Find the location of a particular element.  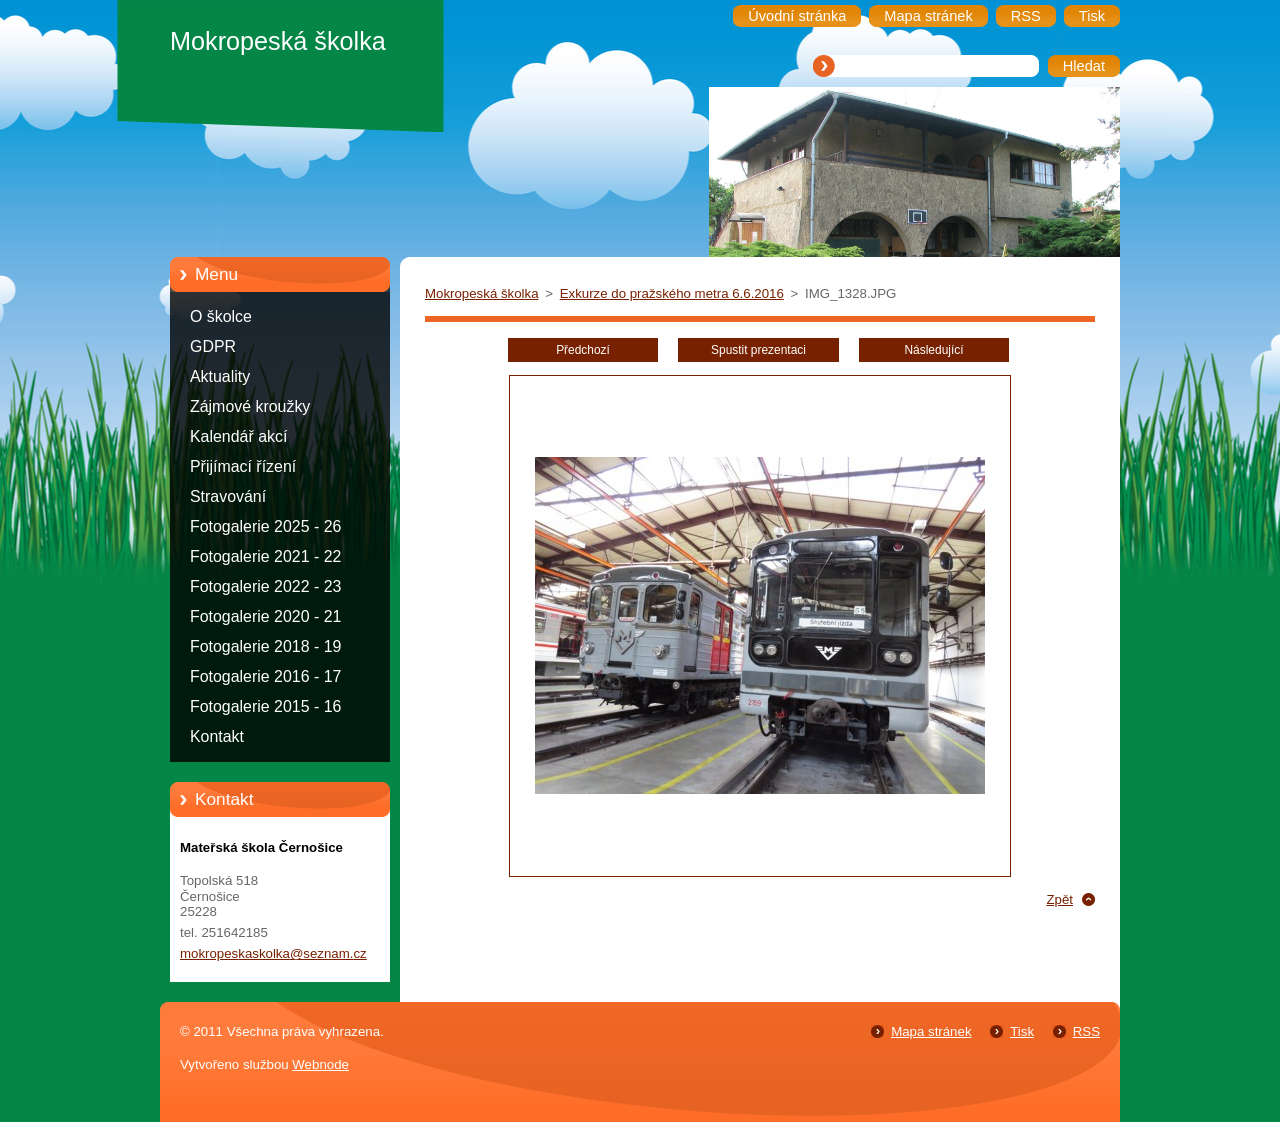

Tisk is located at coordinates (1022, 1031).